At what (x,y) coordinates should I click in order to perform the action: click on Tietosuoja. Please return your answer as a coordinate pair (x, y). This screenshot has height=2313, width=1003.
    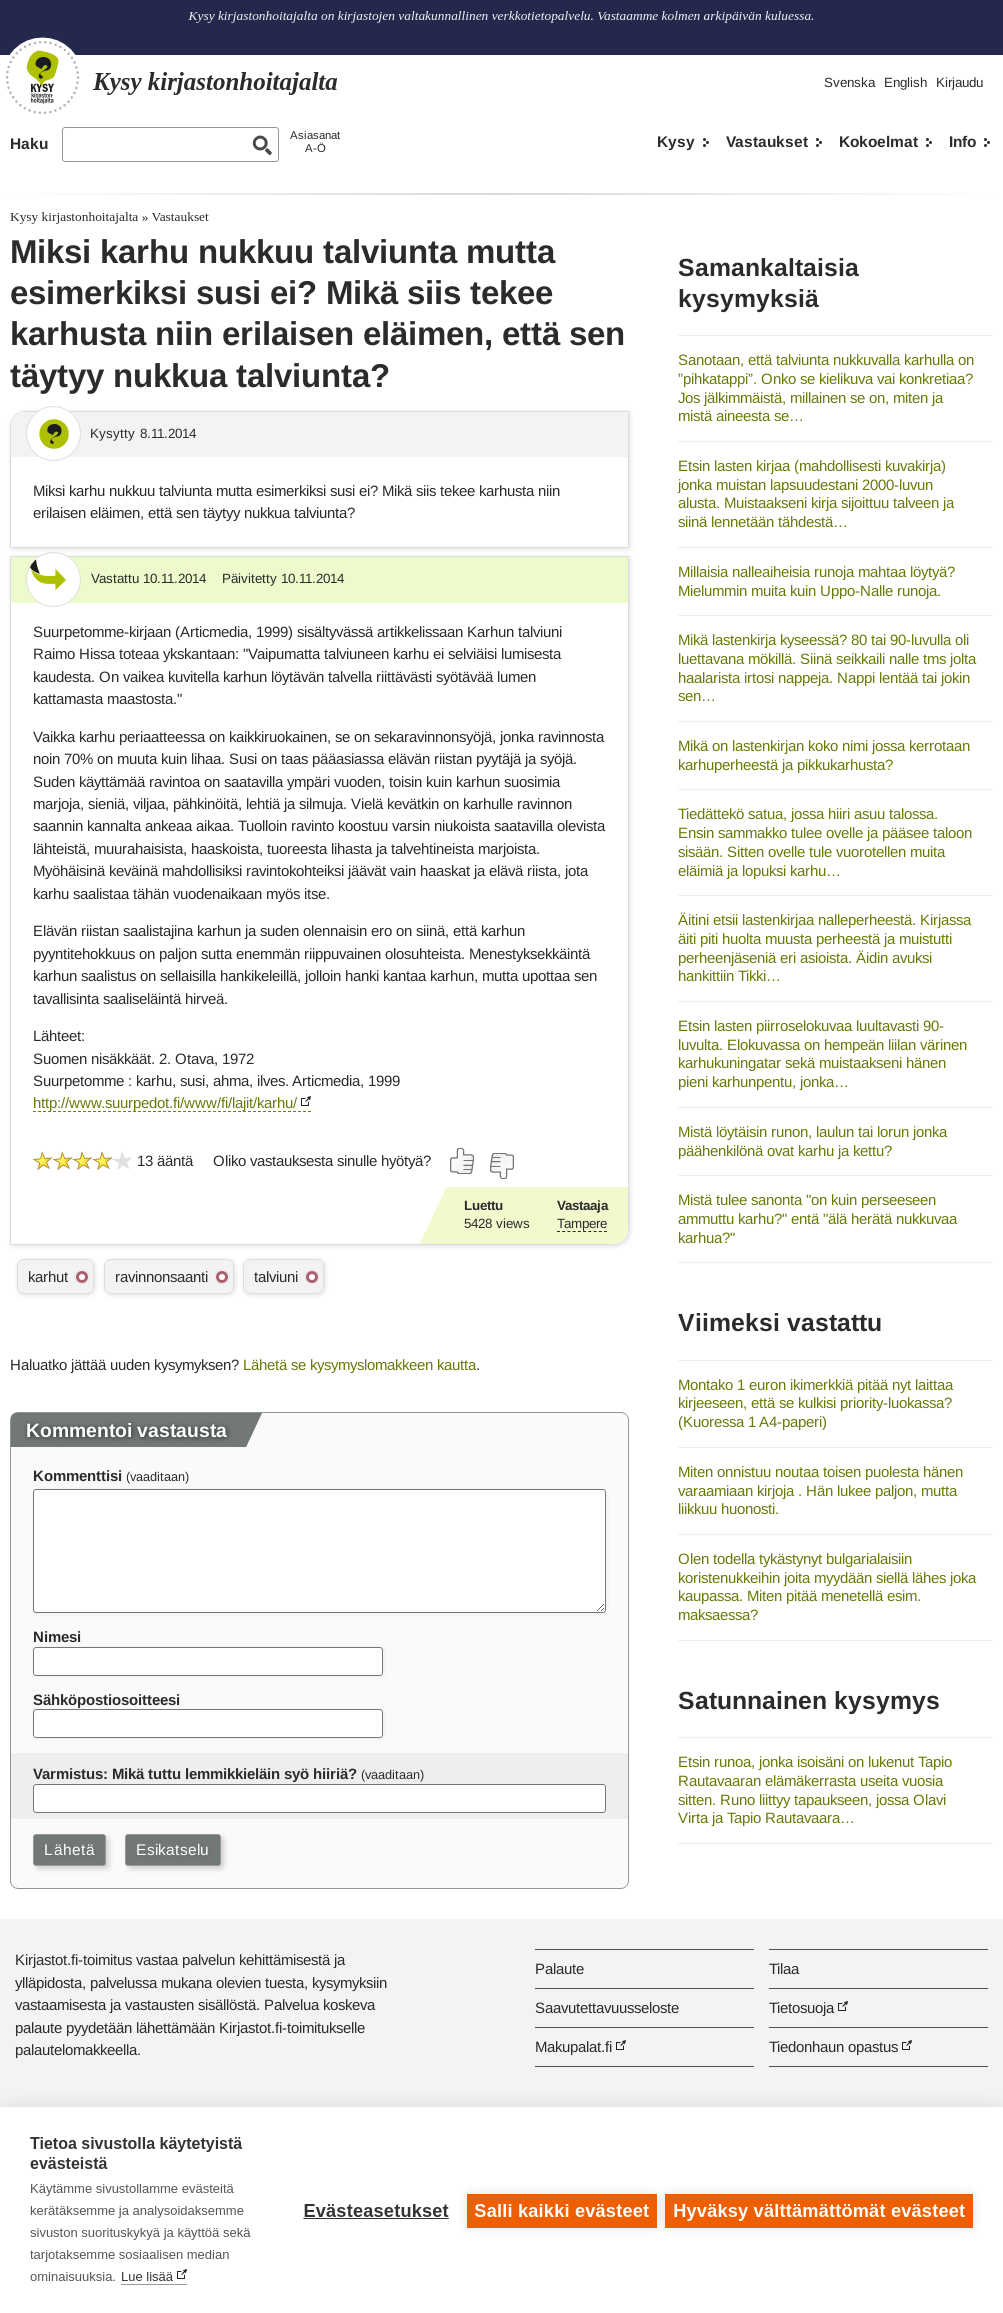
    Looking at the image, I should click on (801, 2007).